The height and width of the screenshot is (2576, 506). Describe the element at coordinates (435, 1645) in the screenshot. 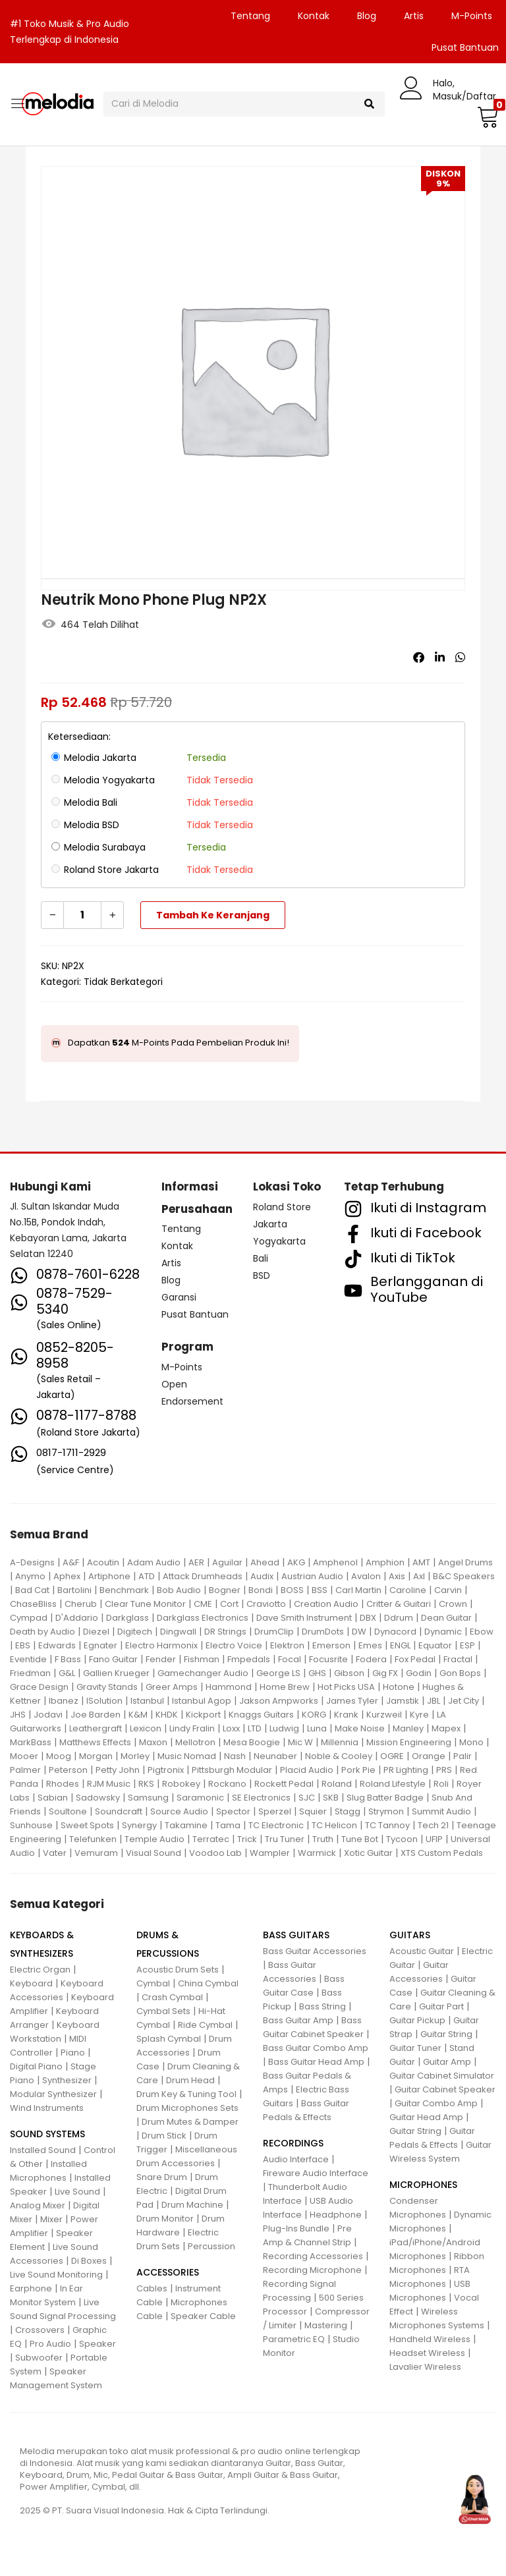

I see `Equator` at that location.